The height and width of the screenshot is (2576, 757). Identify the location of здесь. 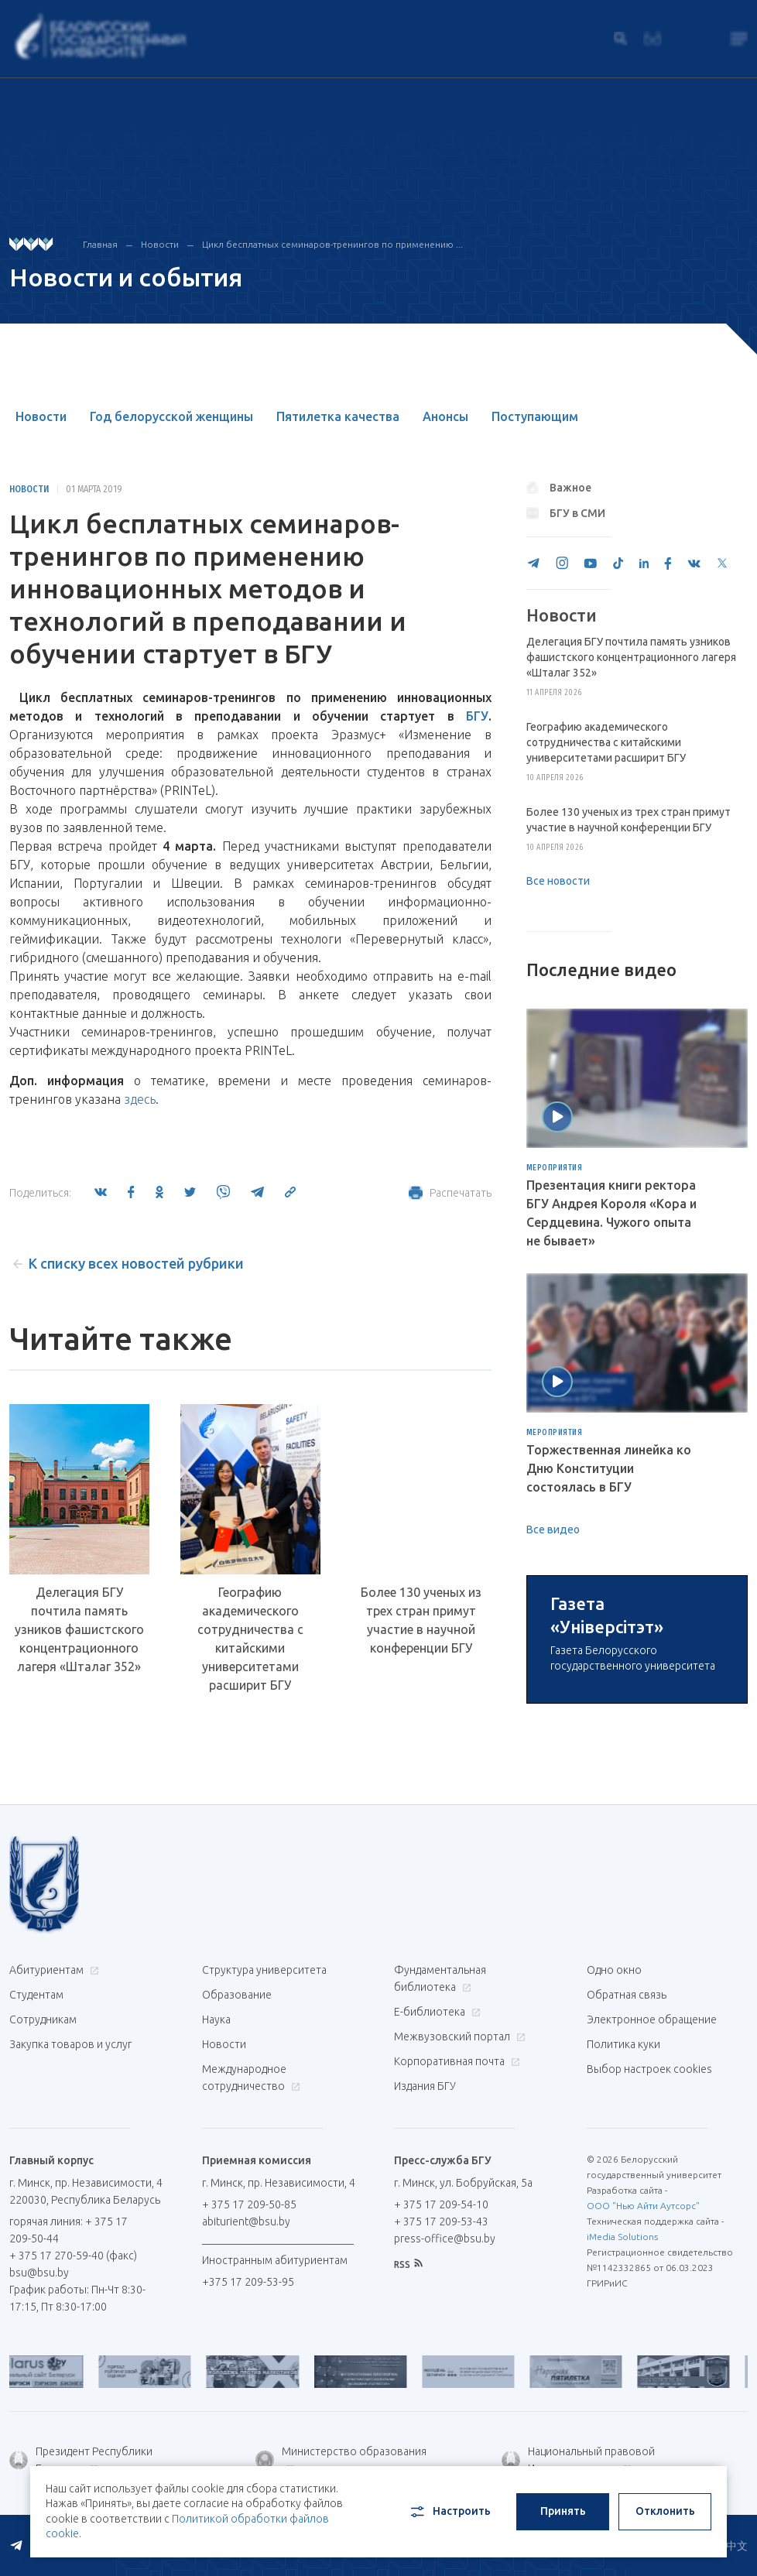
(140, 1099).